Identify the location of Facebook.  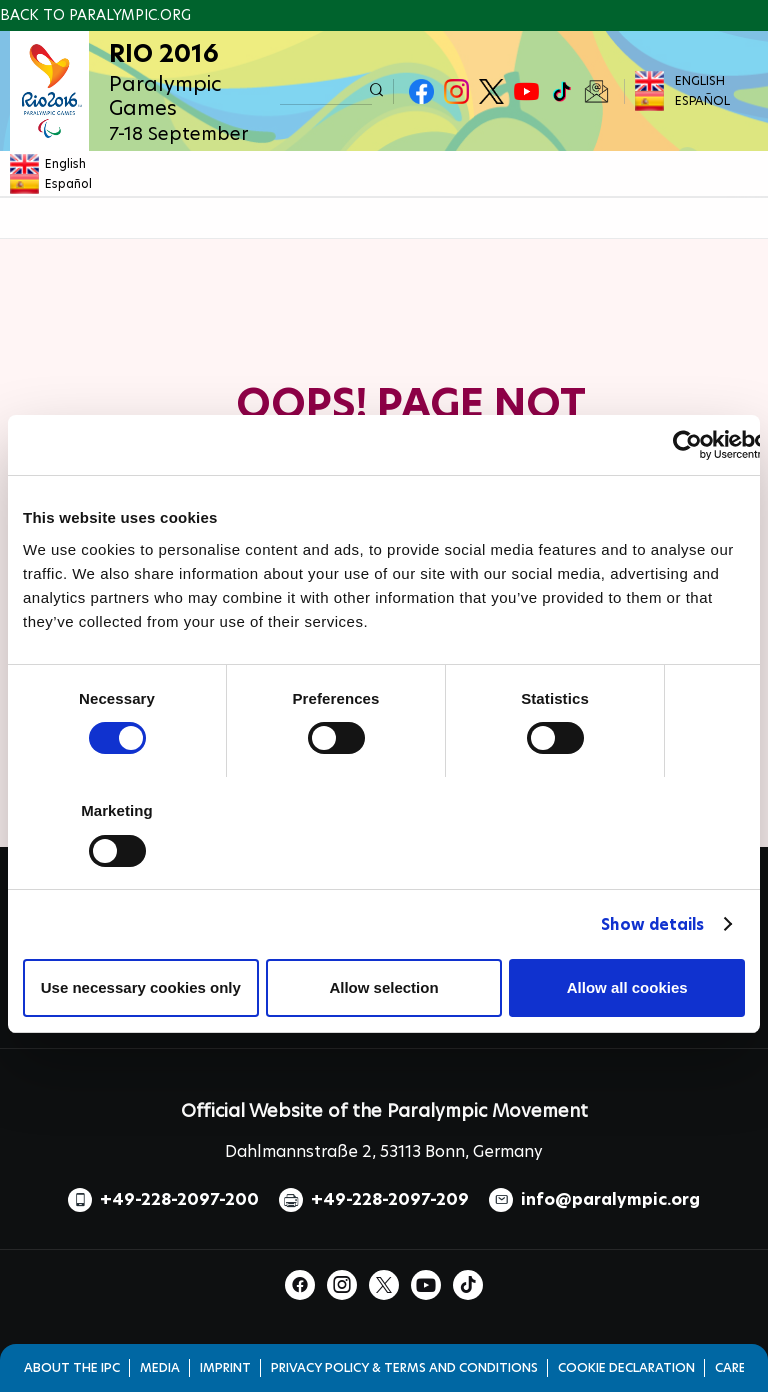
(421, 91).